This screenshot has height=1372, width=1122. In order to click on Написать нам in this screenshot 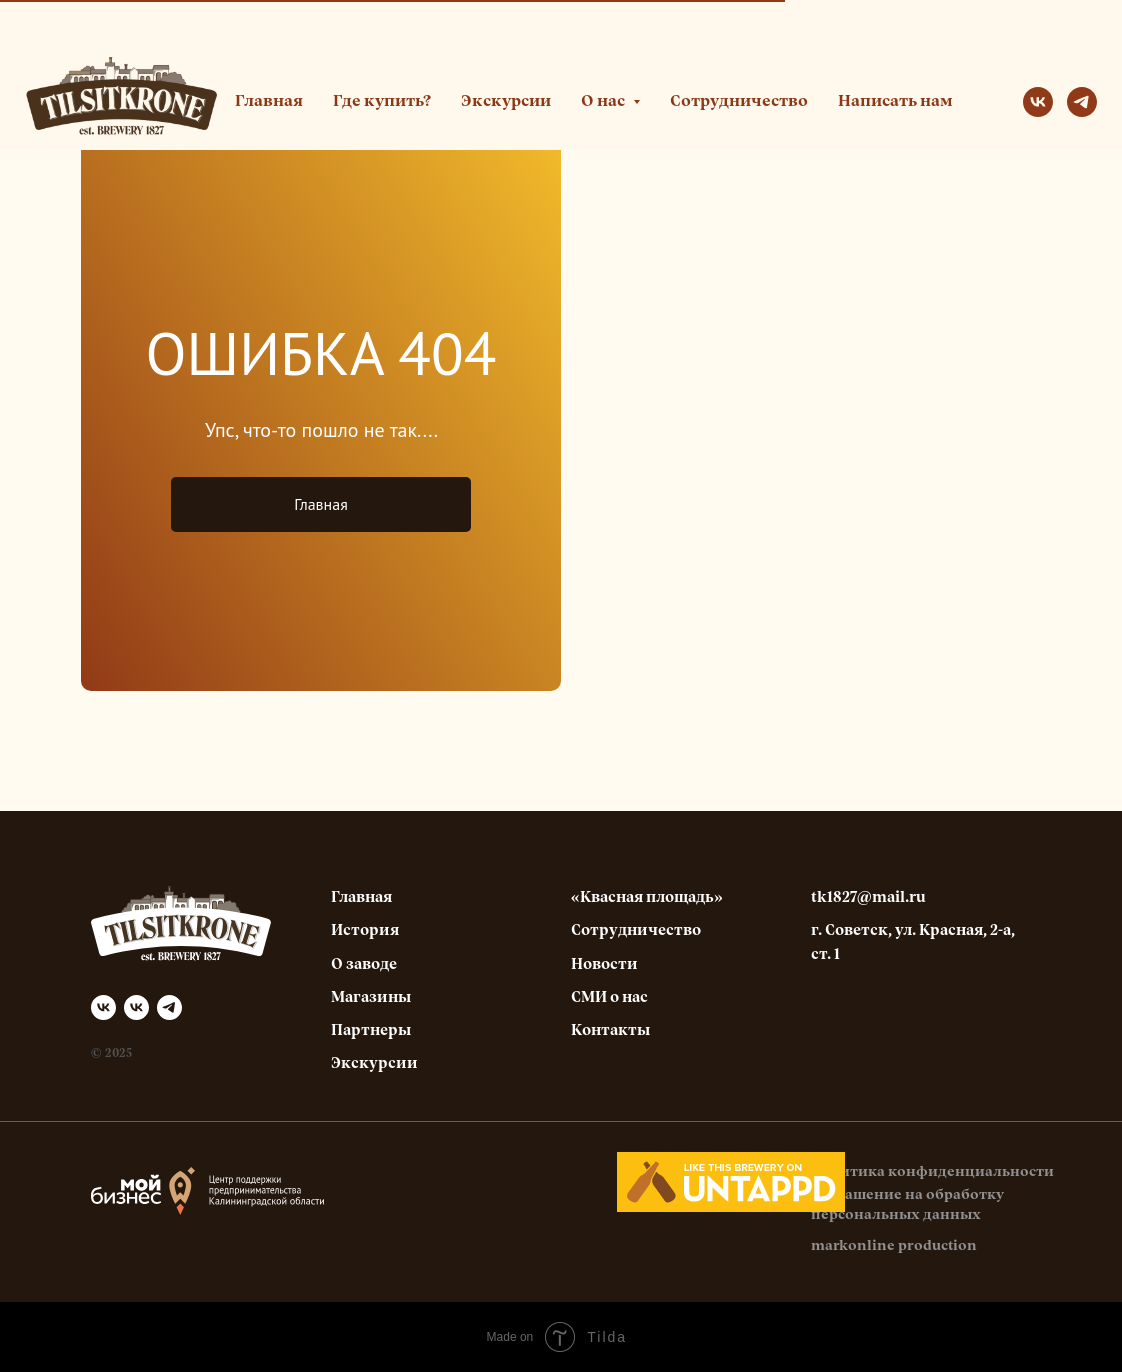, I will do `click(895, 102)`.